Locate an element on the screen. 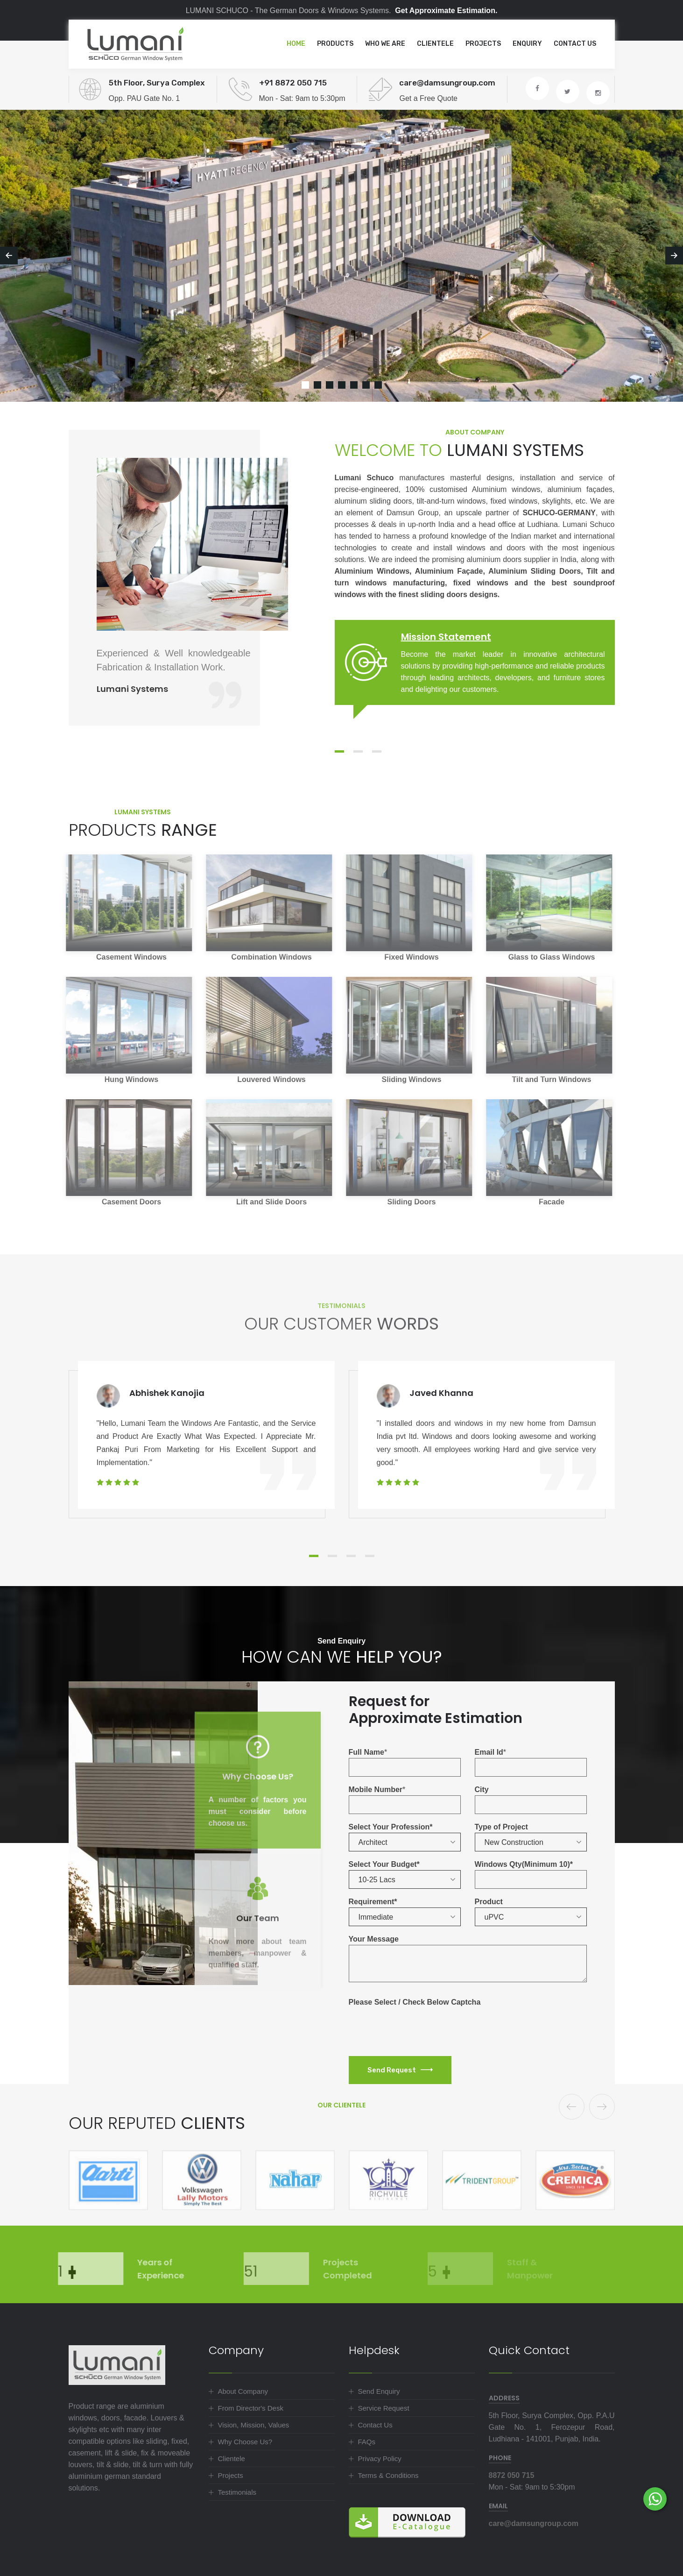 This screenshot has height=2576, width=683. Why Choose Us? is located at coordinates (245, 2442).